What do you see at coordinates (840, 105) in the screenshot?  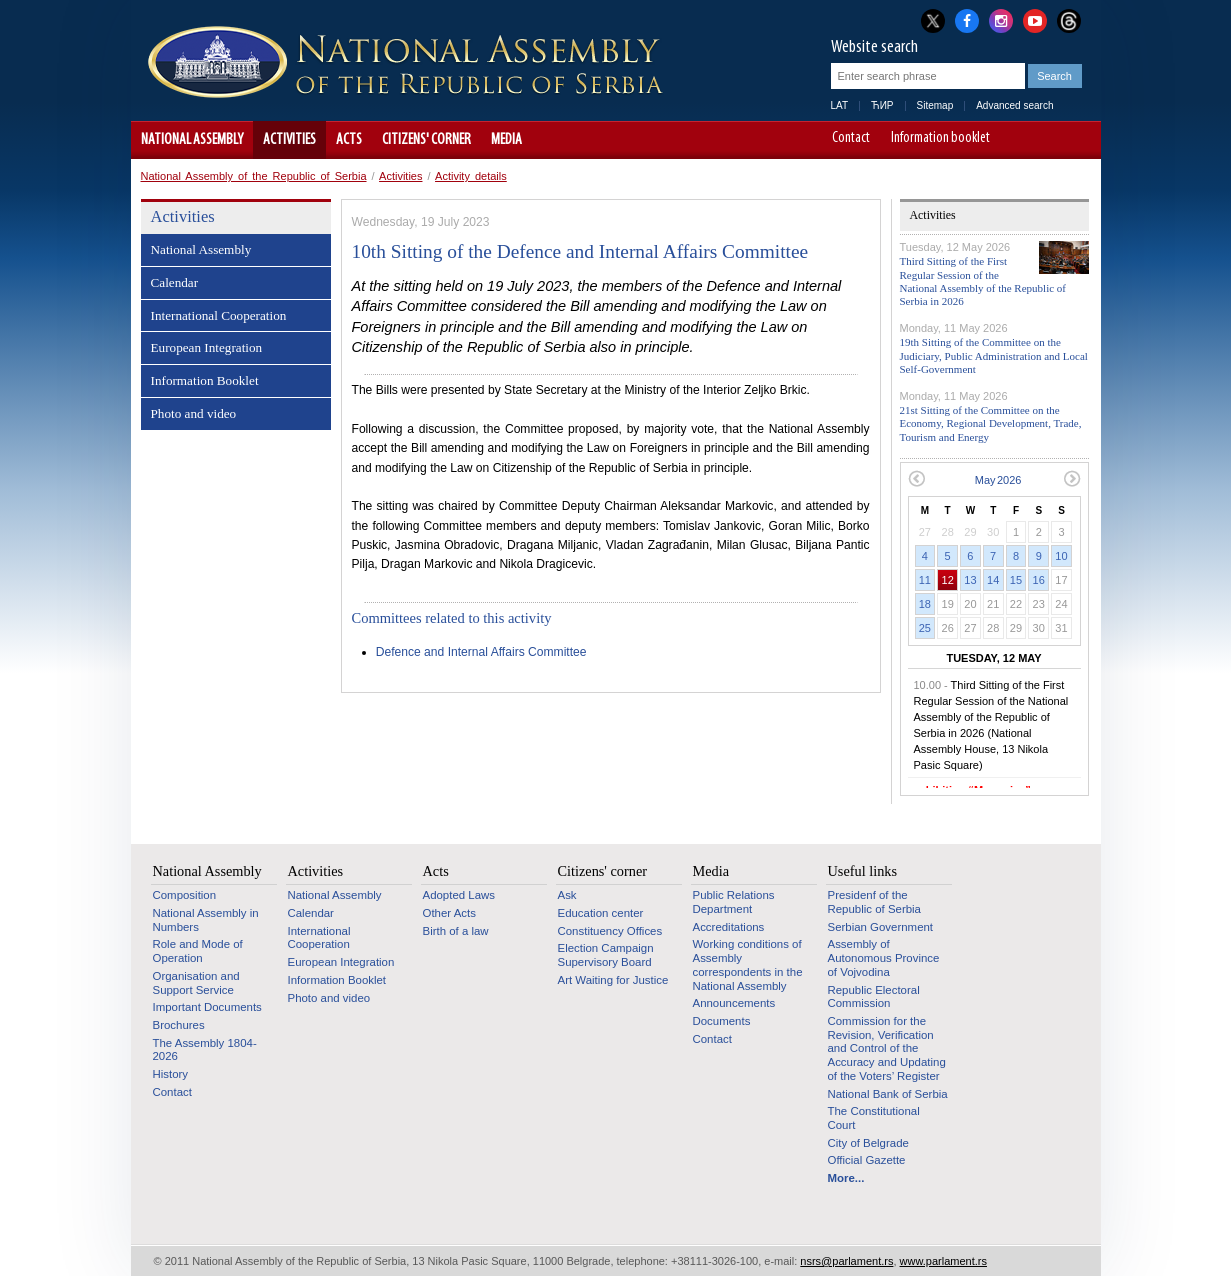 I see `LAT` at bounding box center [840, 105].